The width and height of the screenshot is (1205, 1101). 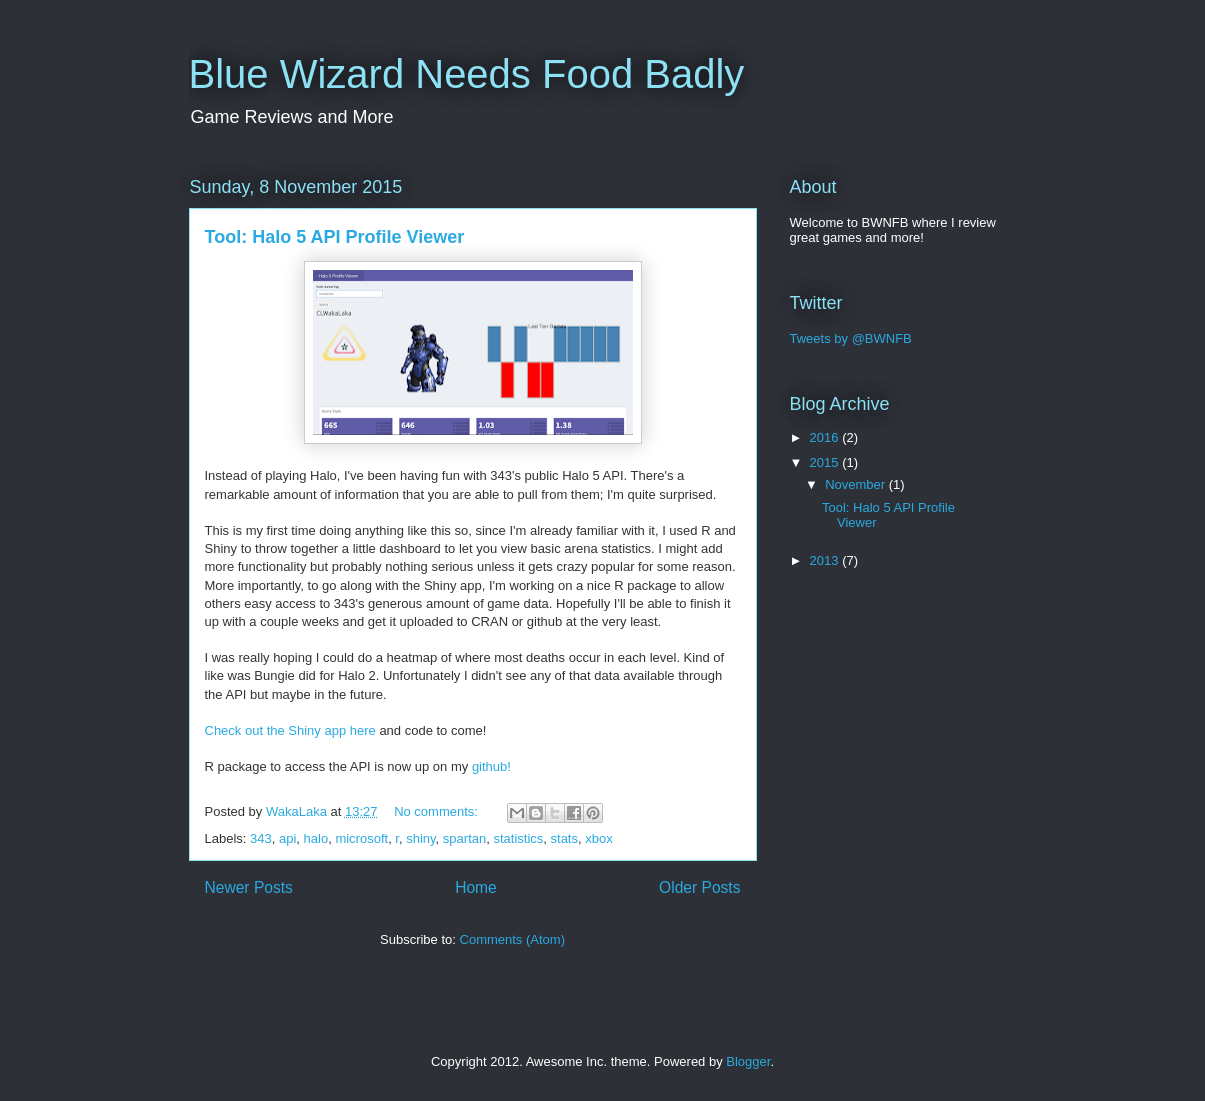 I want to click on stats, so click(x=564, y=838).